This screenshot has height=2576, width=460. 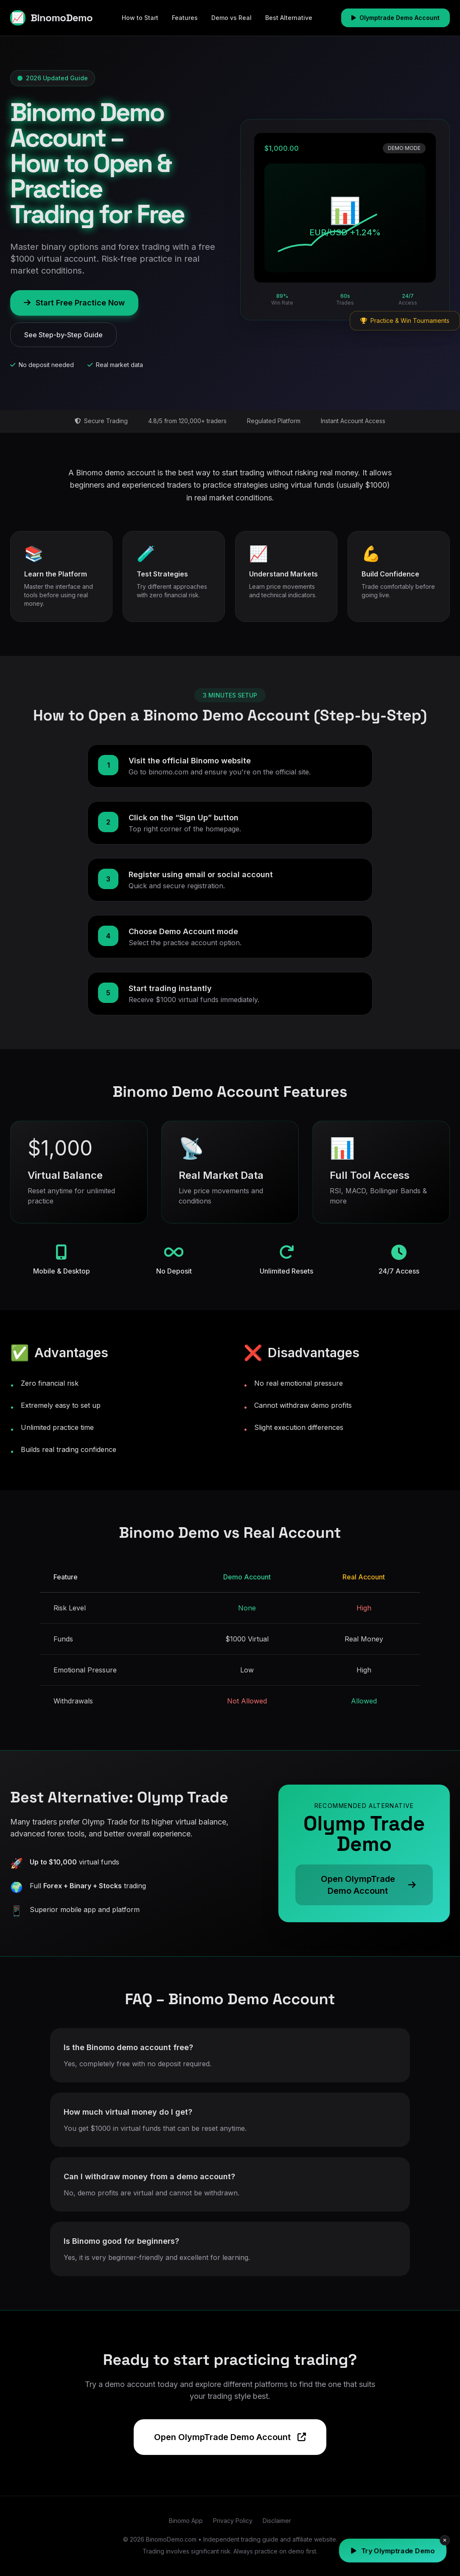 I want to click on How to Start, so click(x=140, y=17).